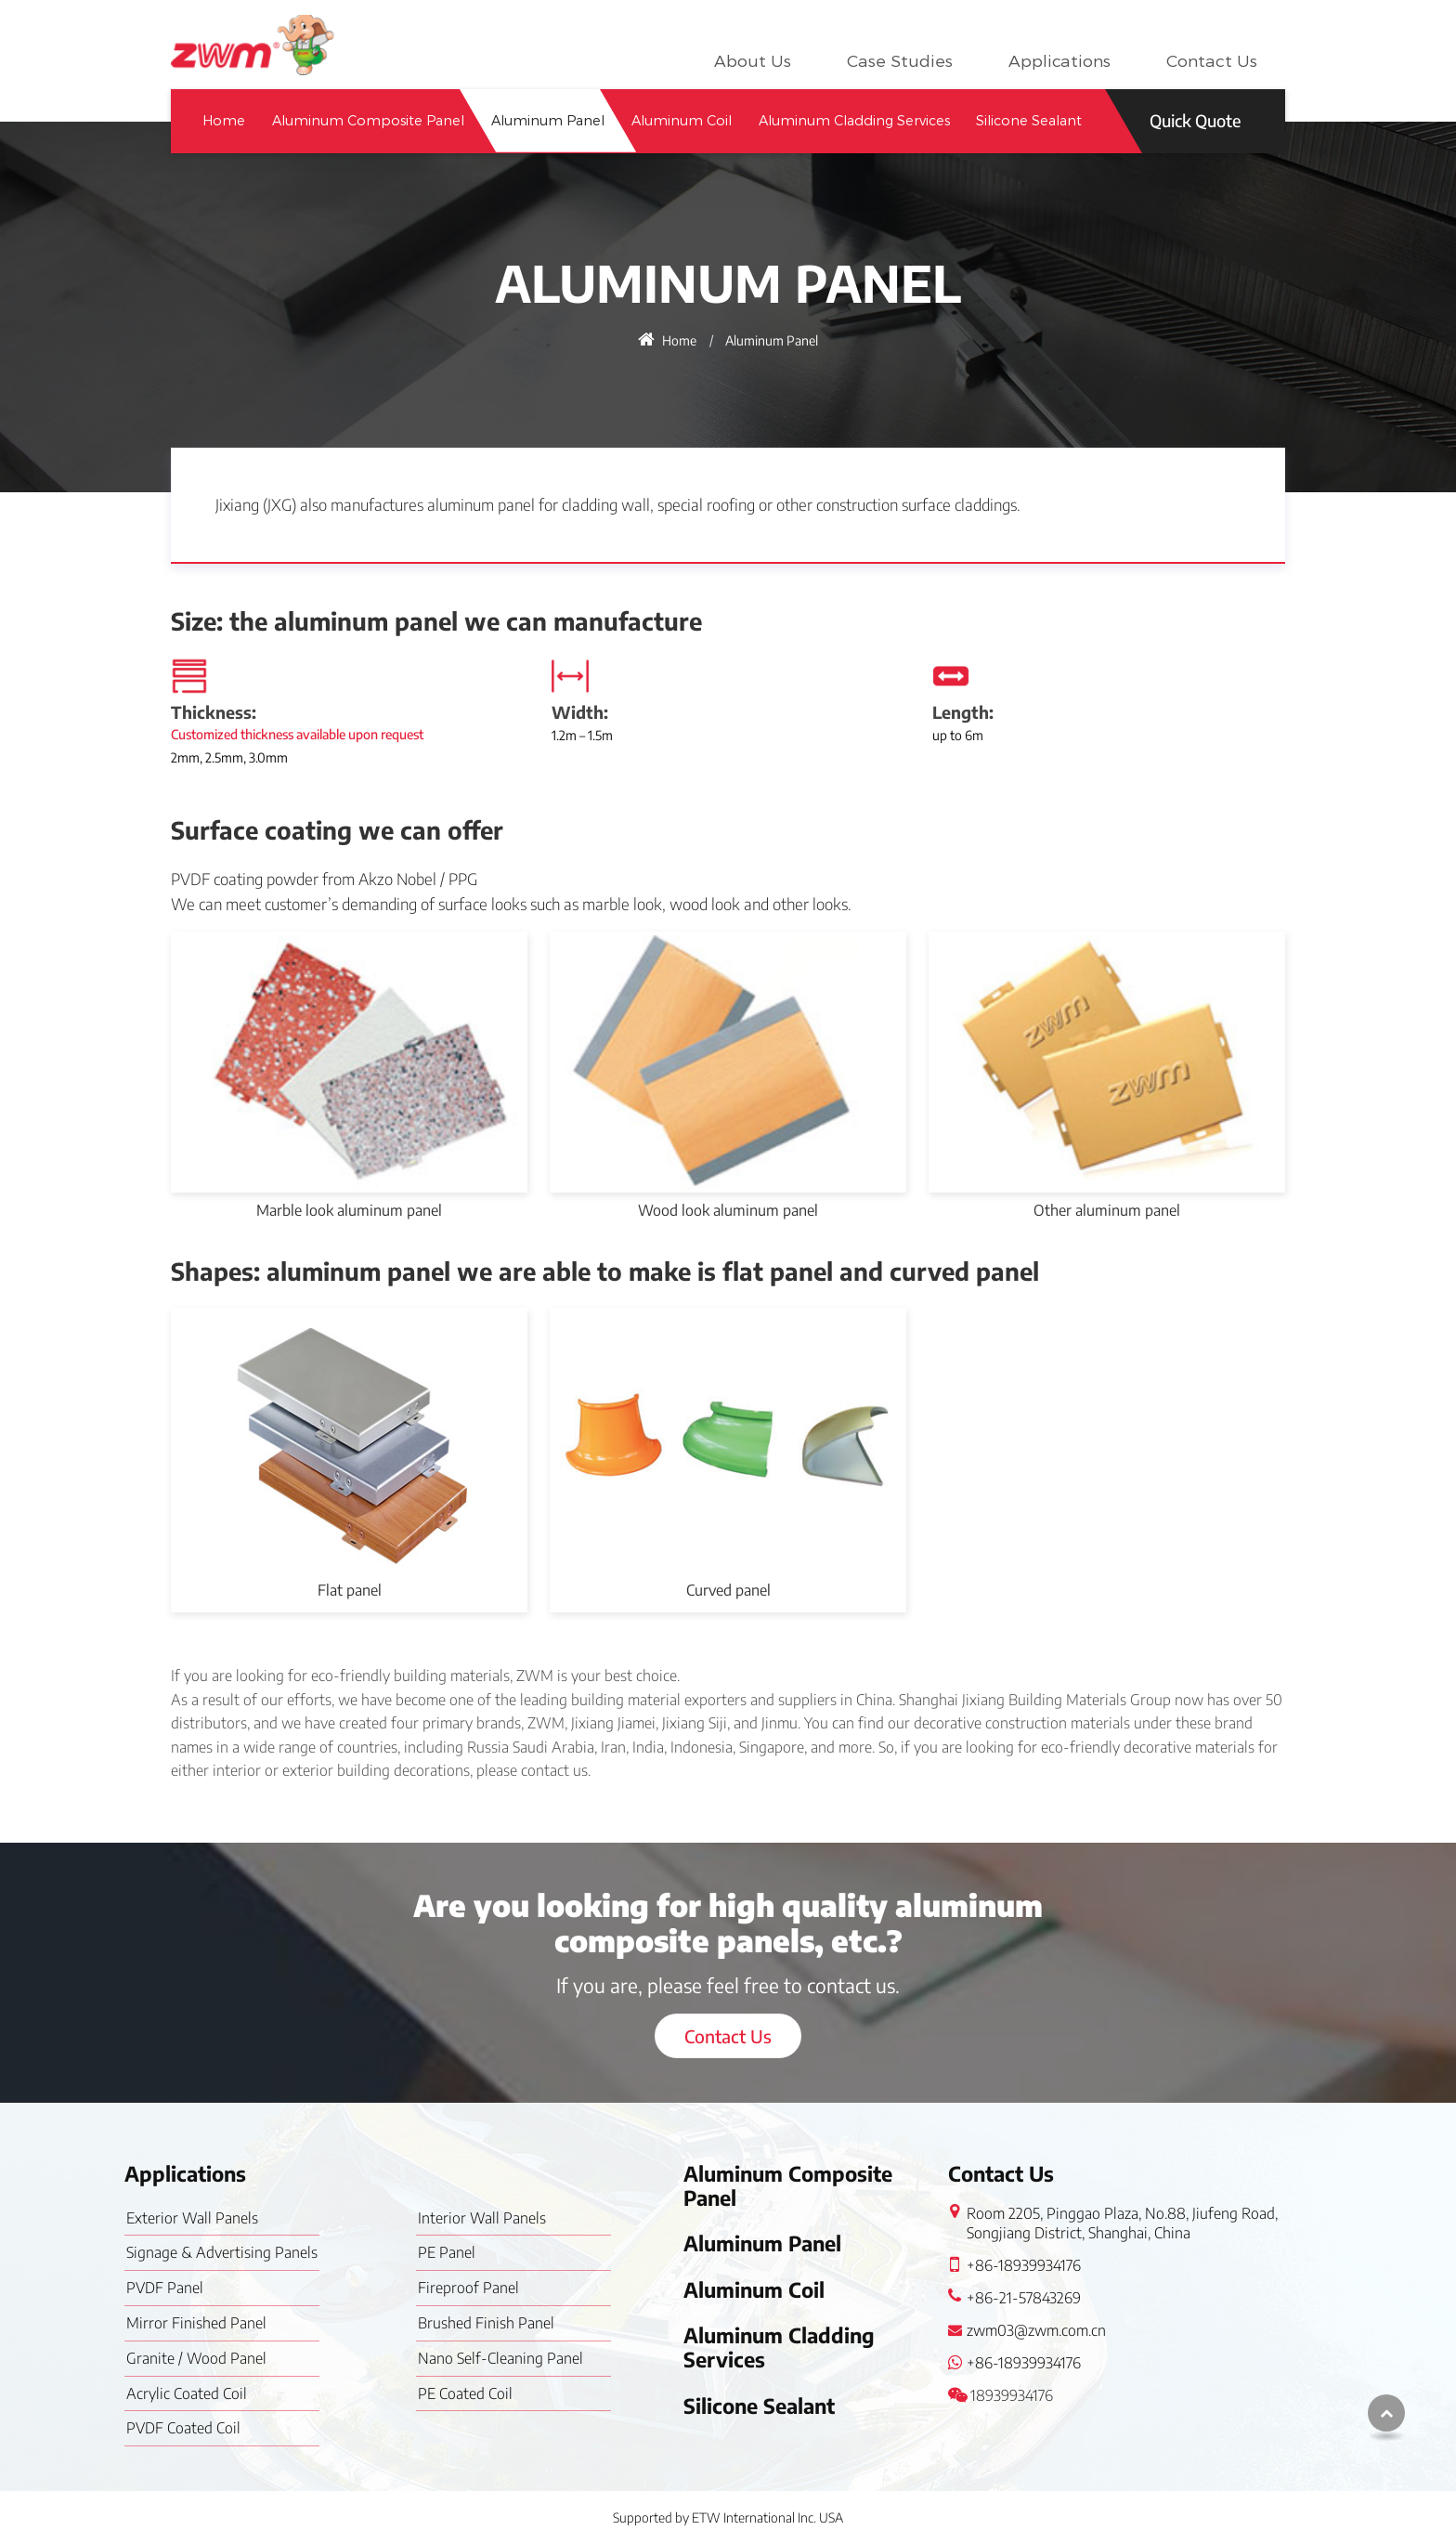  Describe the element at coordinates (1211, 61) in the screenshot. I see `Contact Us` at that location.